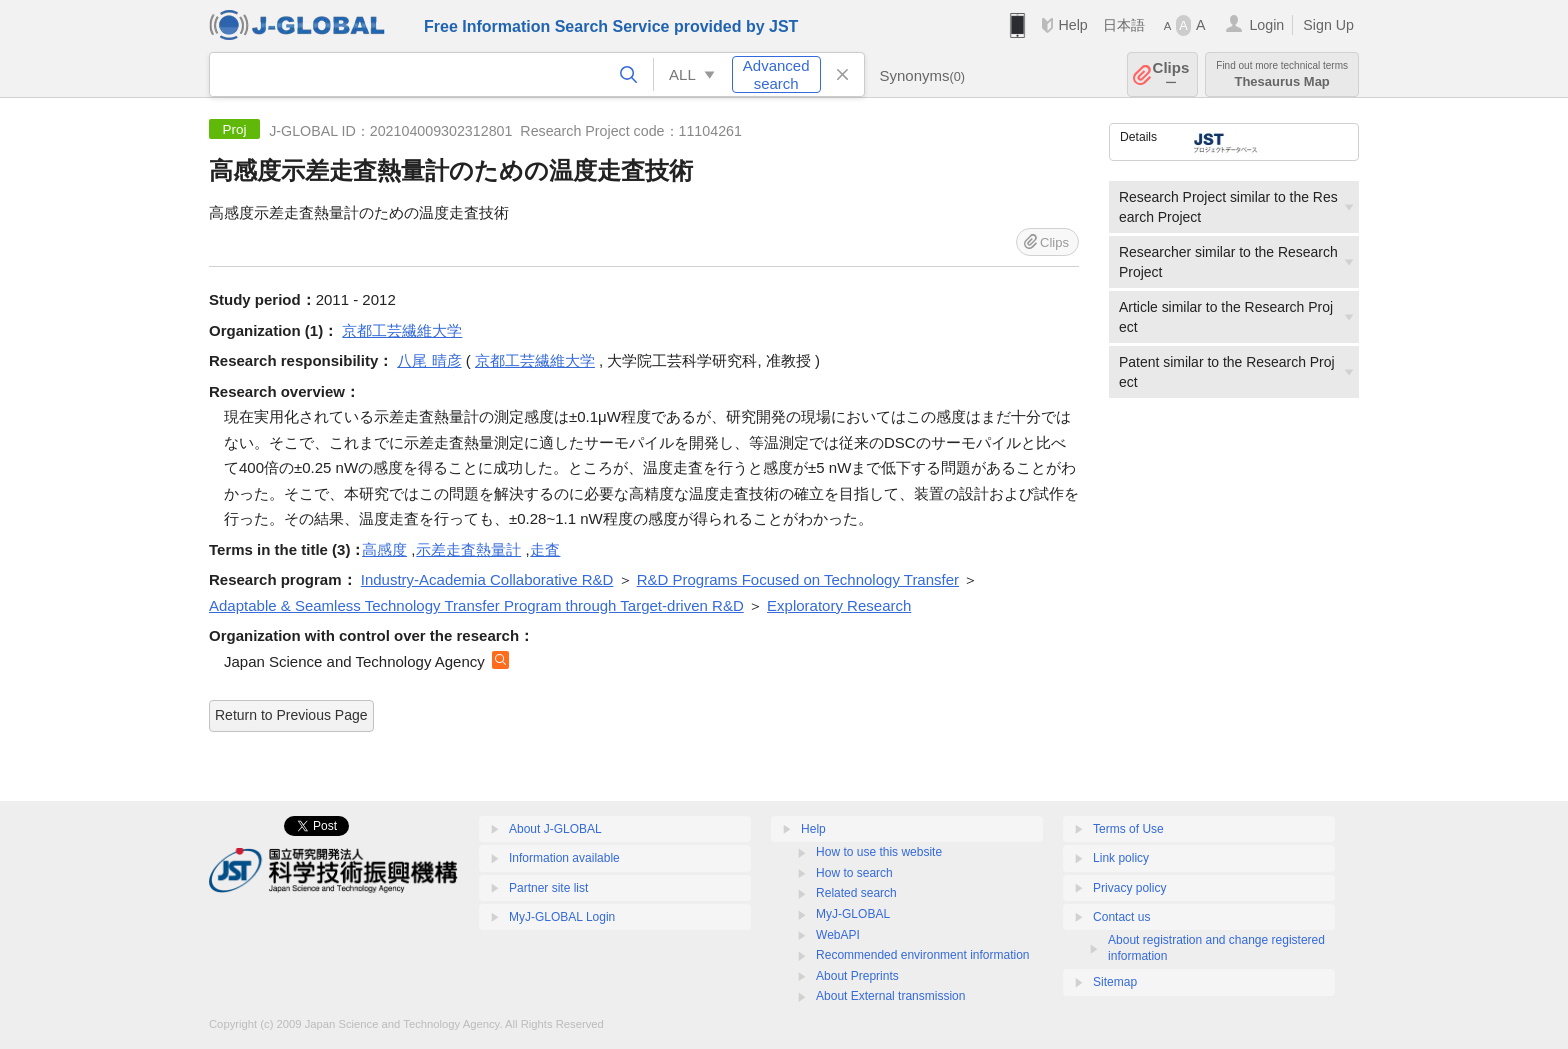 The image size is (1568, 1049). I want to click on Help, so click(1072, 25).